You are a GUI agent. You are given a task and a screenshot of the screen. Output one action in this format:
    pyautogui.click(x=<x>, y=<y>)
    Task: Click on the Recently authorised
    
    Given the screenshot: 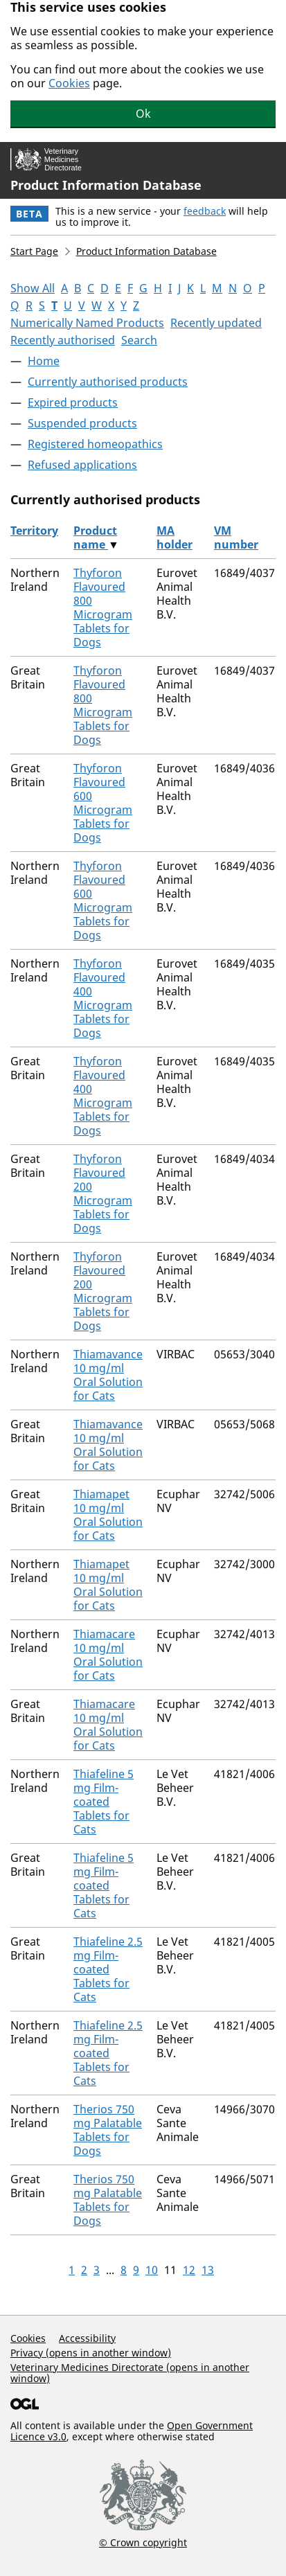 What is the action you would take?
    pyautogui.click(x=62, y=340)
    